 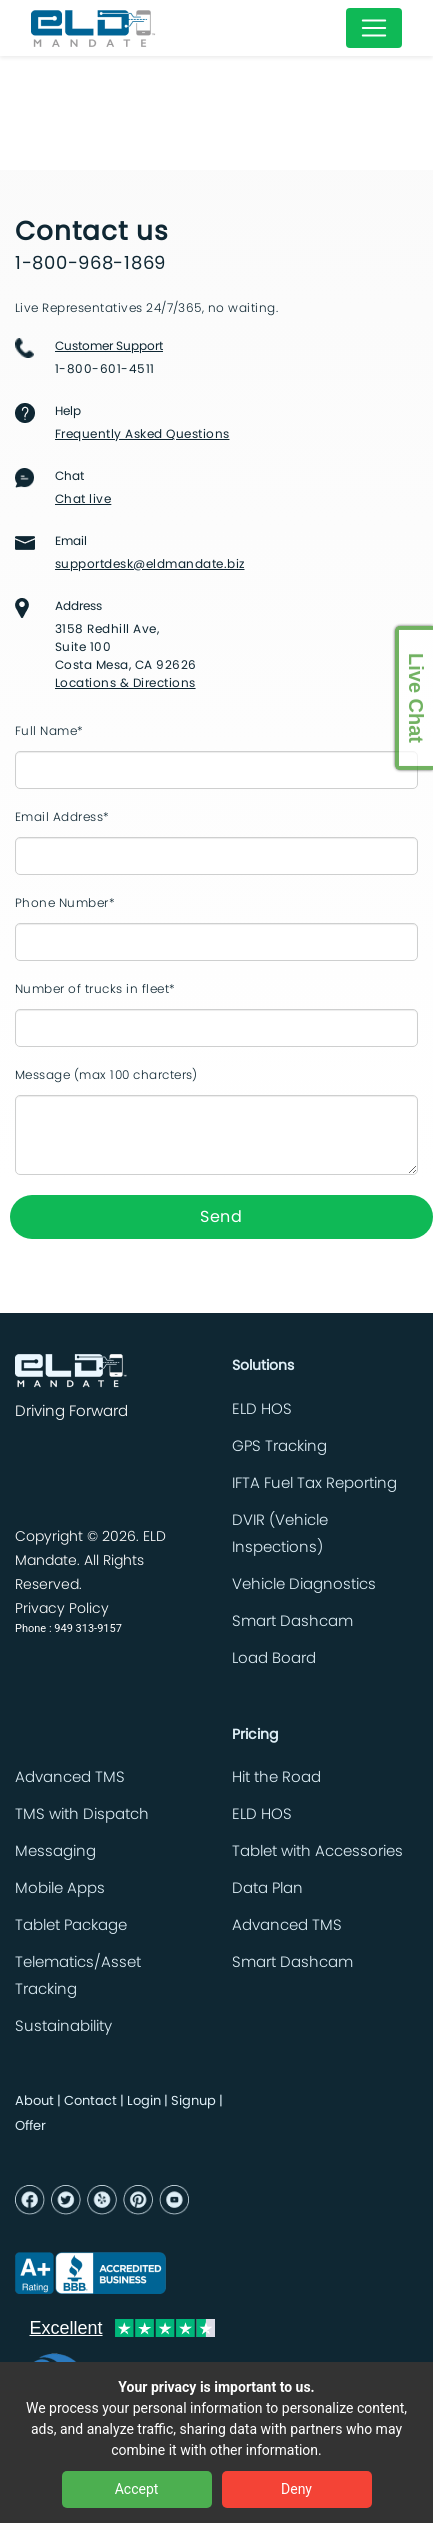 What do you see at coordinates (106, 1075) in the screenshot?
I see `Message (max 100 charcters)` at bounding box center [106, 1075].